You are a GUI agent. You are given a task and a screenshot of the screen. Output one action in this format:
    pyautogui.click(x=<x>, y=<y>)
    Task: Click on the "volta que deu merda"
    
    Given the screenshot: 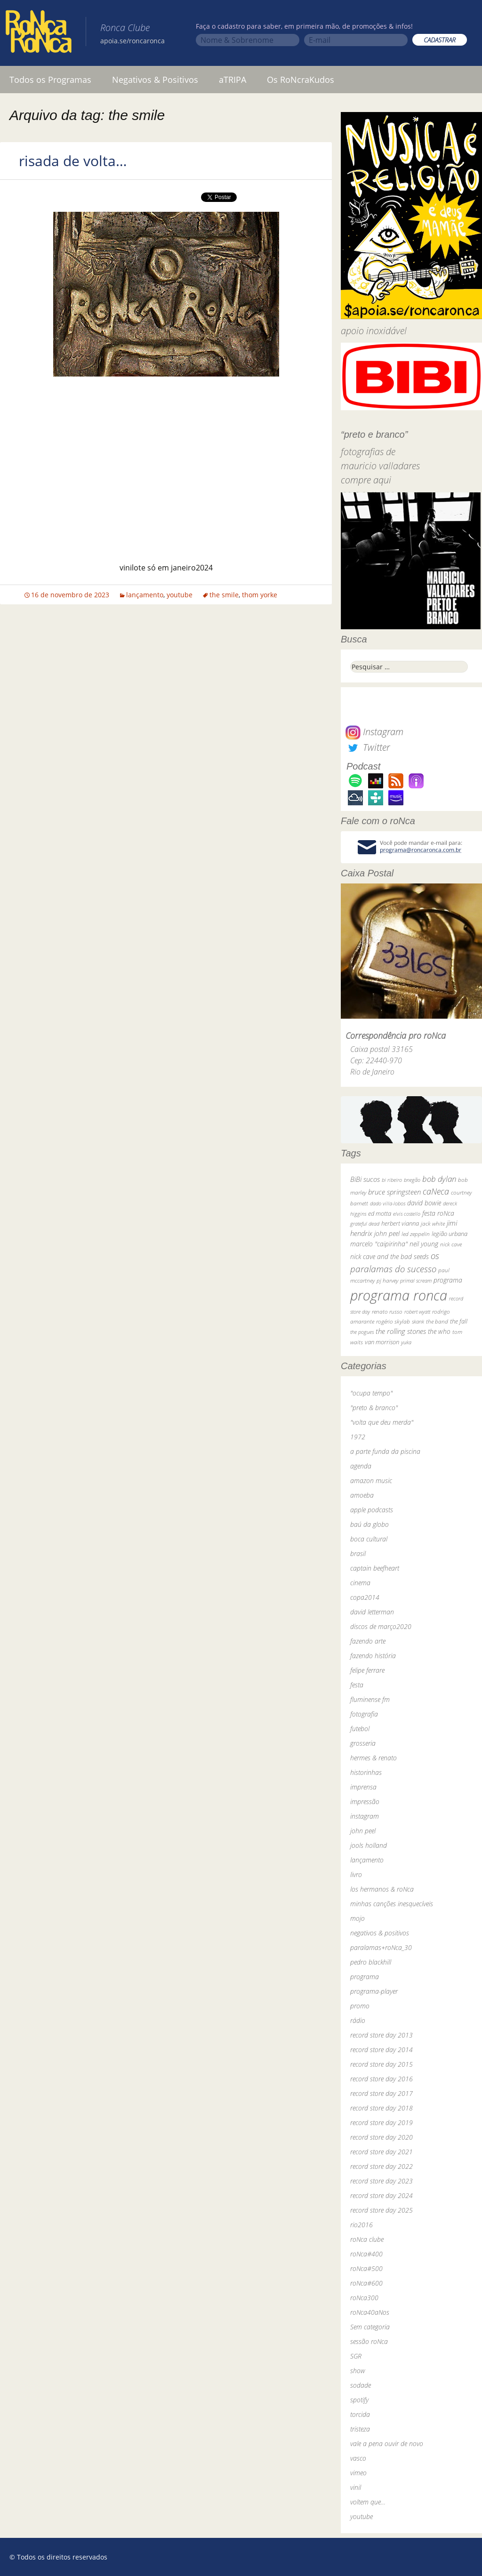 What is the action you would take?
    pyautogui.click(x=381, y=1422)
    